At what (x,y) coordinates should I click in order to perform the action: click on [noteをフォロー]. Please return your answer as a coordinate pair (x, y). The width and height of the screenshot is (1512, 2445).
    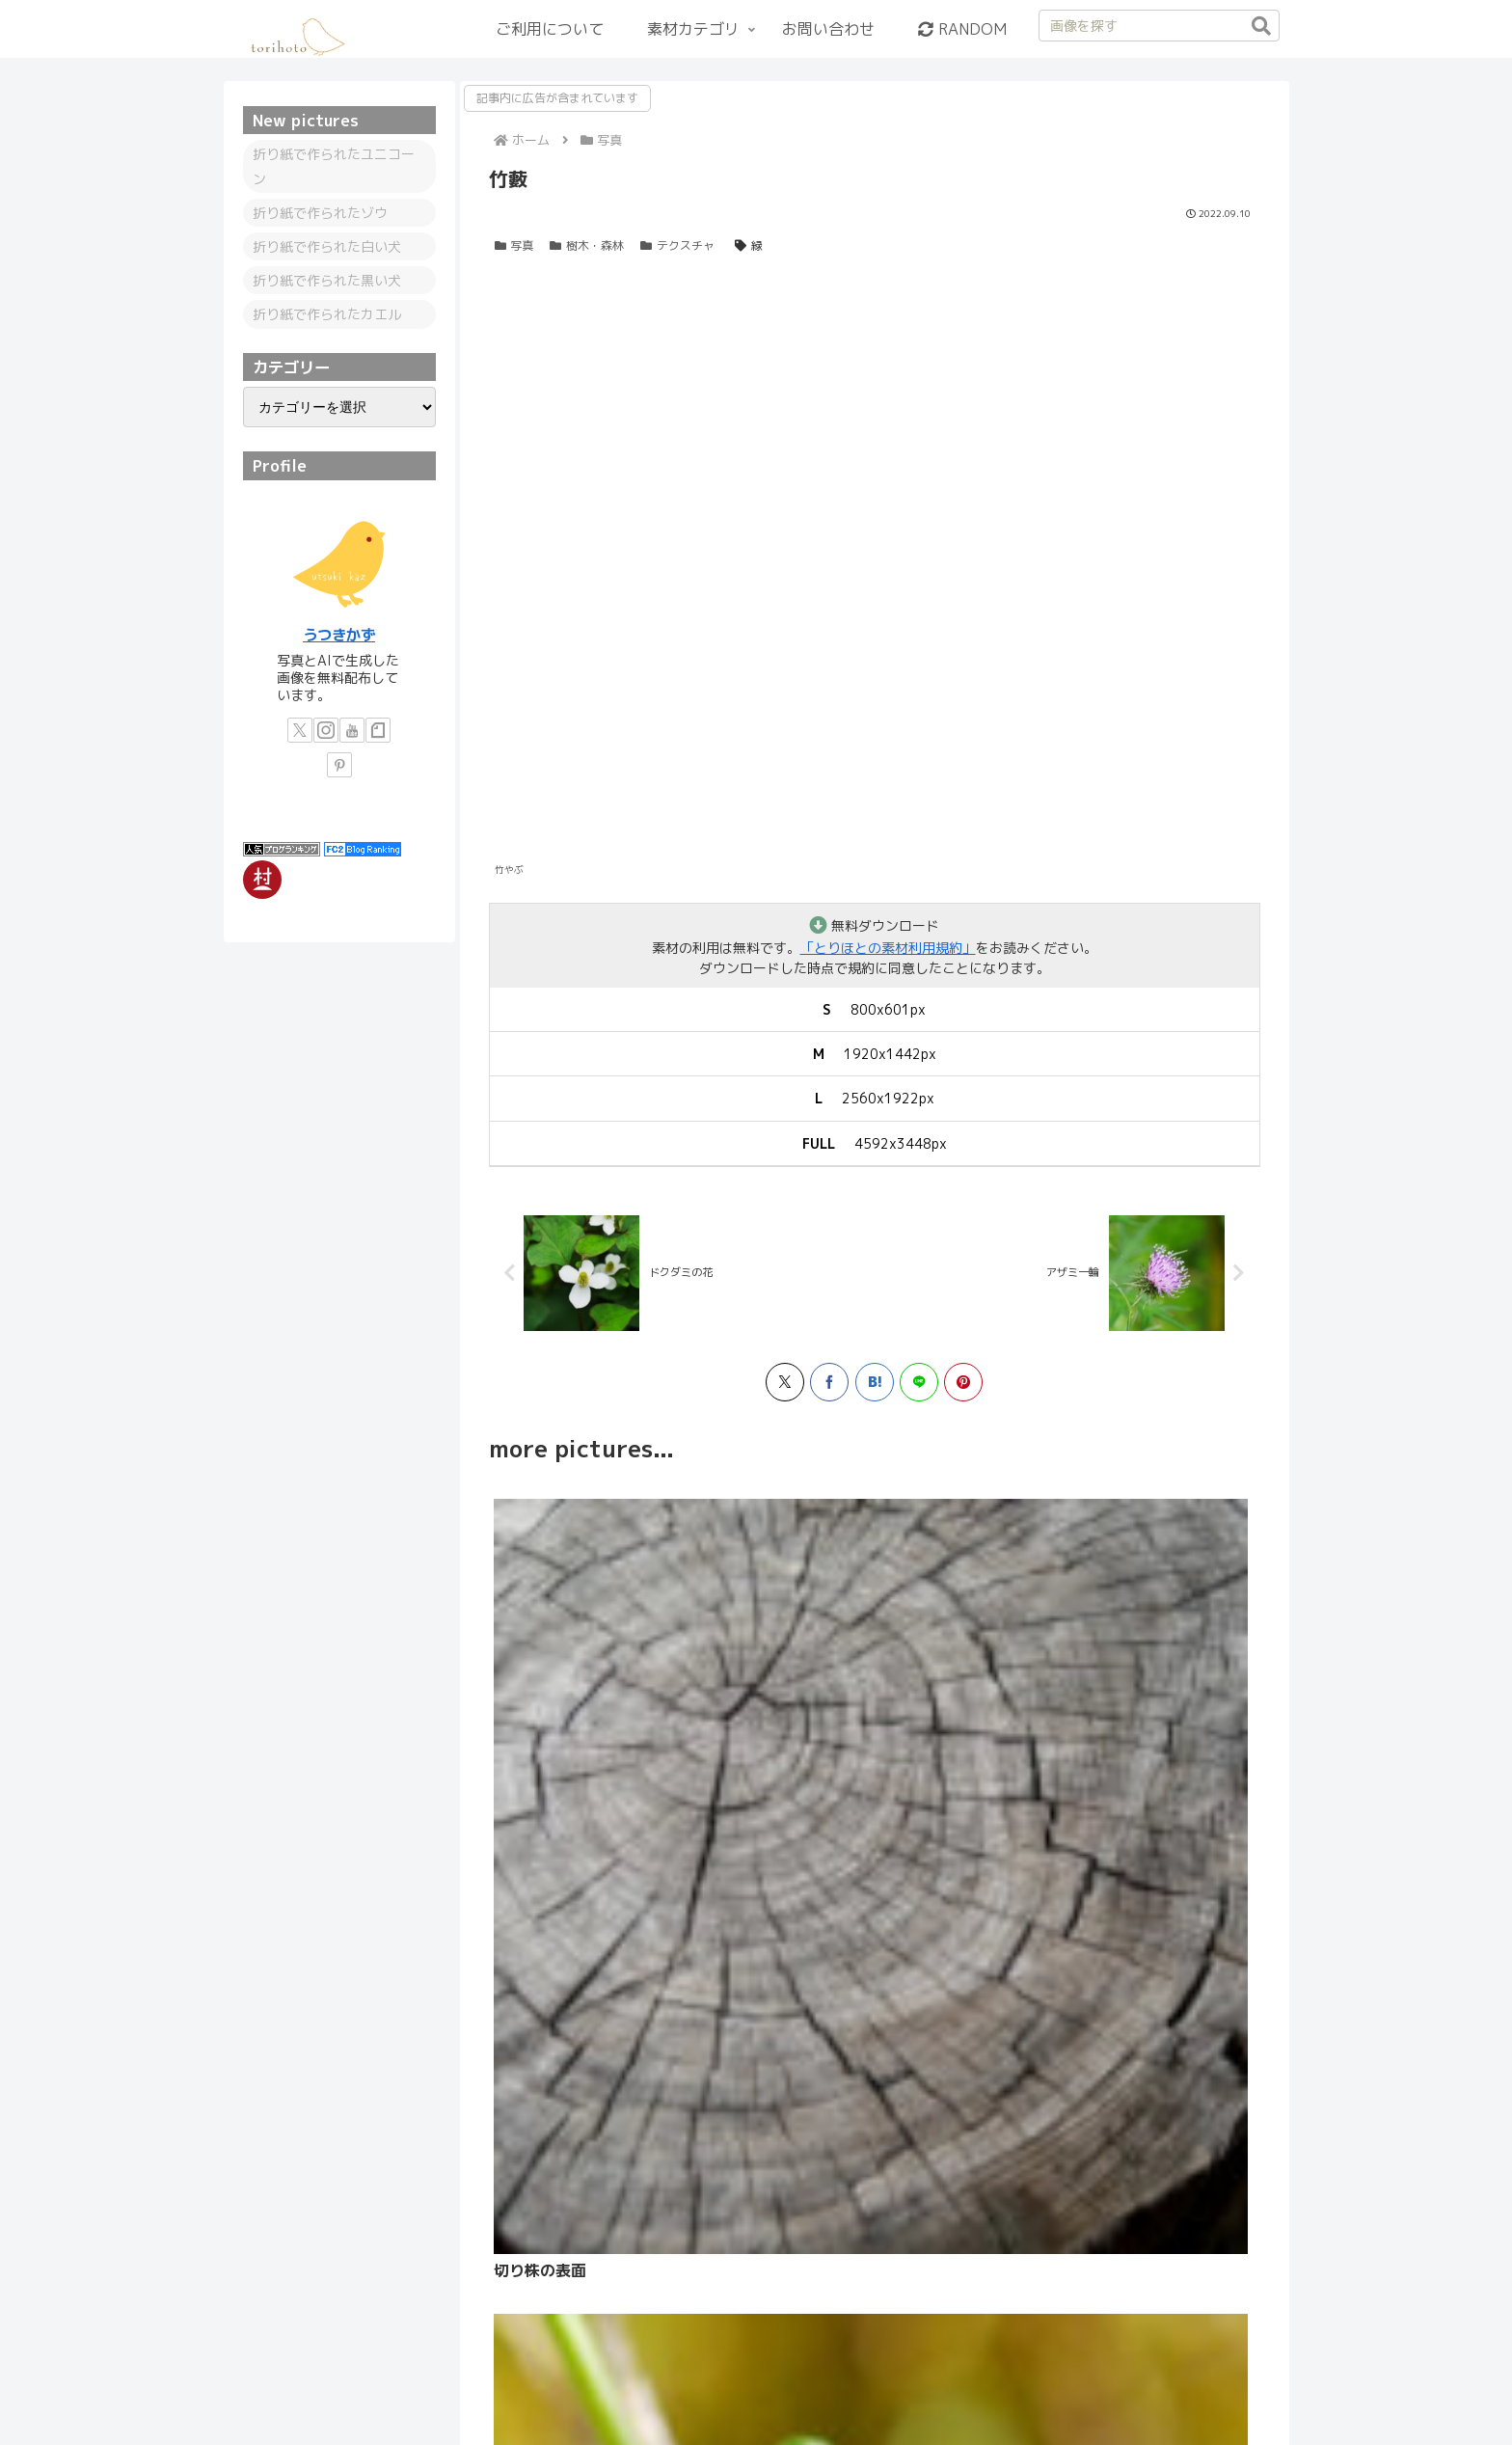
    Looking at the image, I should click on (378, 730).